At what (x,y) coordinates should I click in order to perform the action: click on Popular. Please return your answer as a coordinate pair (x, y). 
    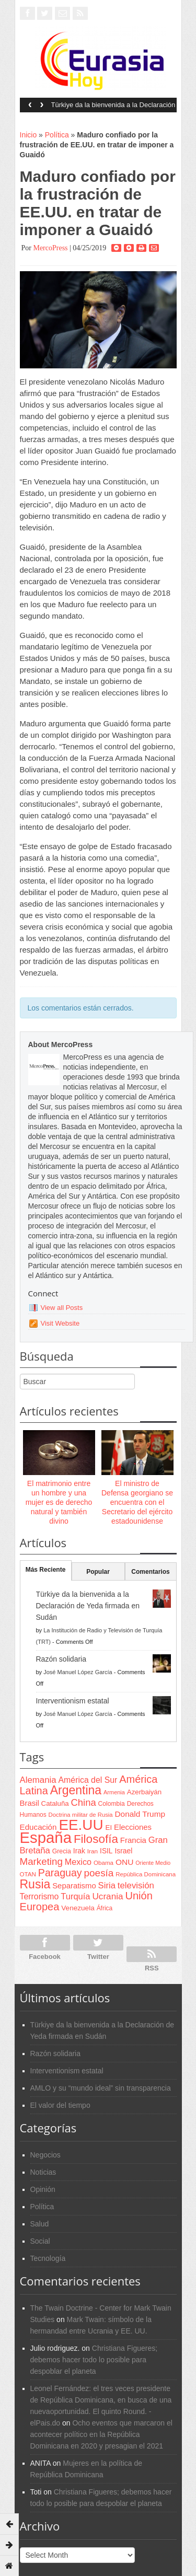
    Looking at the image, I should click on (98, 1571).